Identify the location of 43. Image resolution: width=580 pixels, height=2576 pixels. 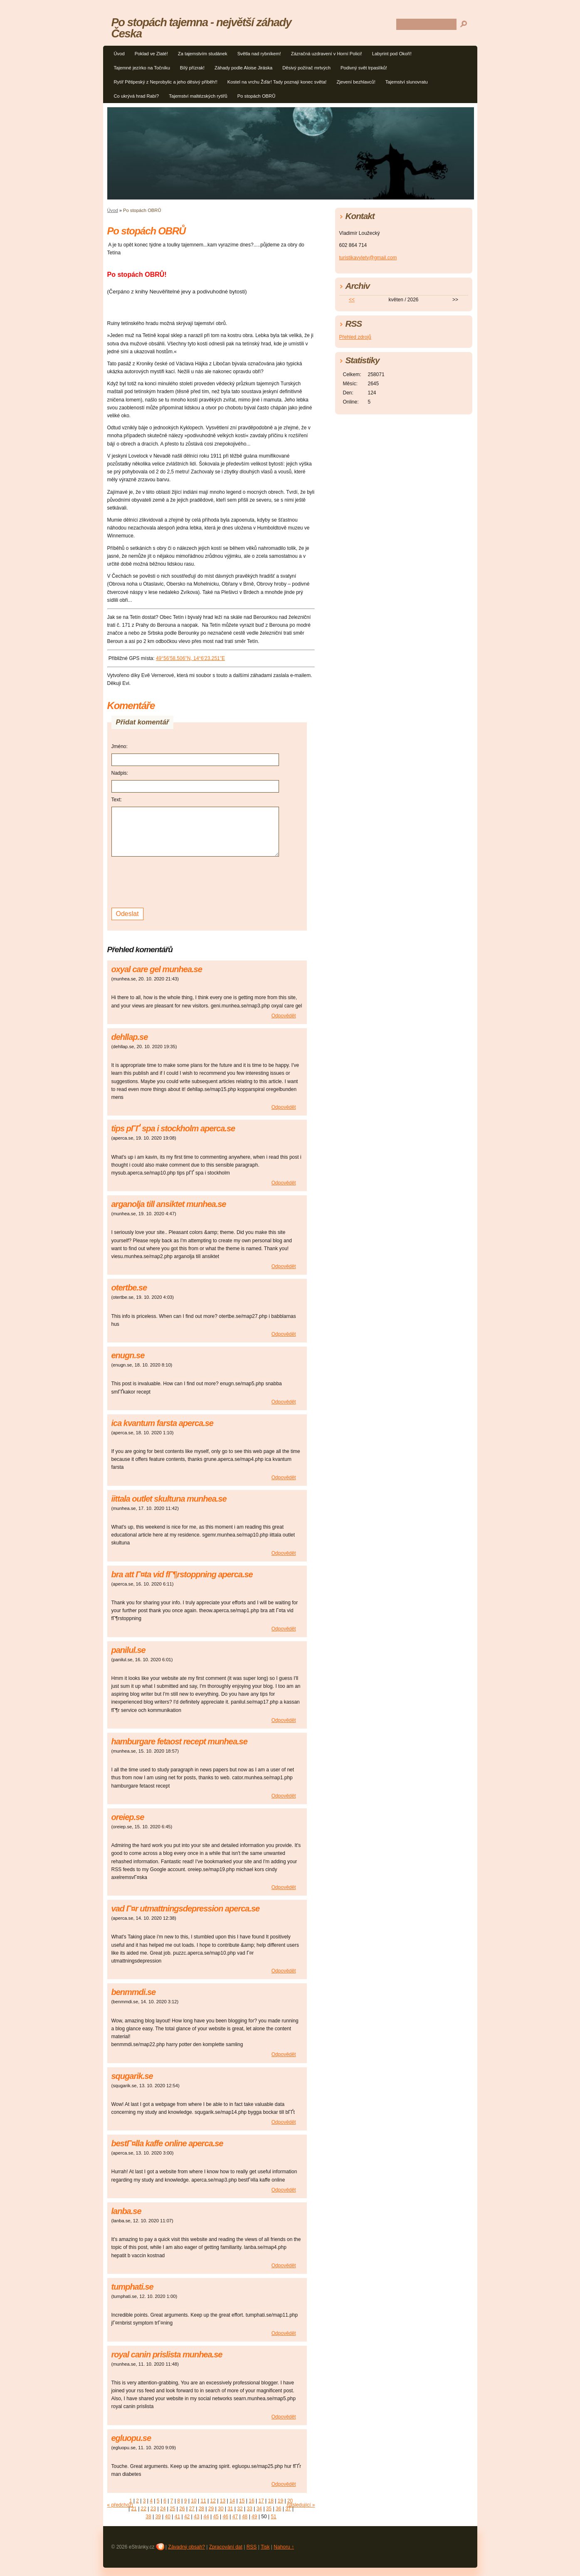
(196, 2516).